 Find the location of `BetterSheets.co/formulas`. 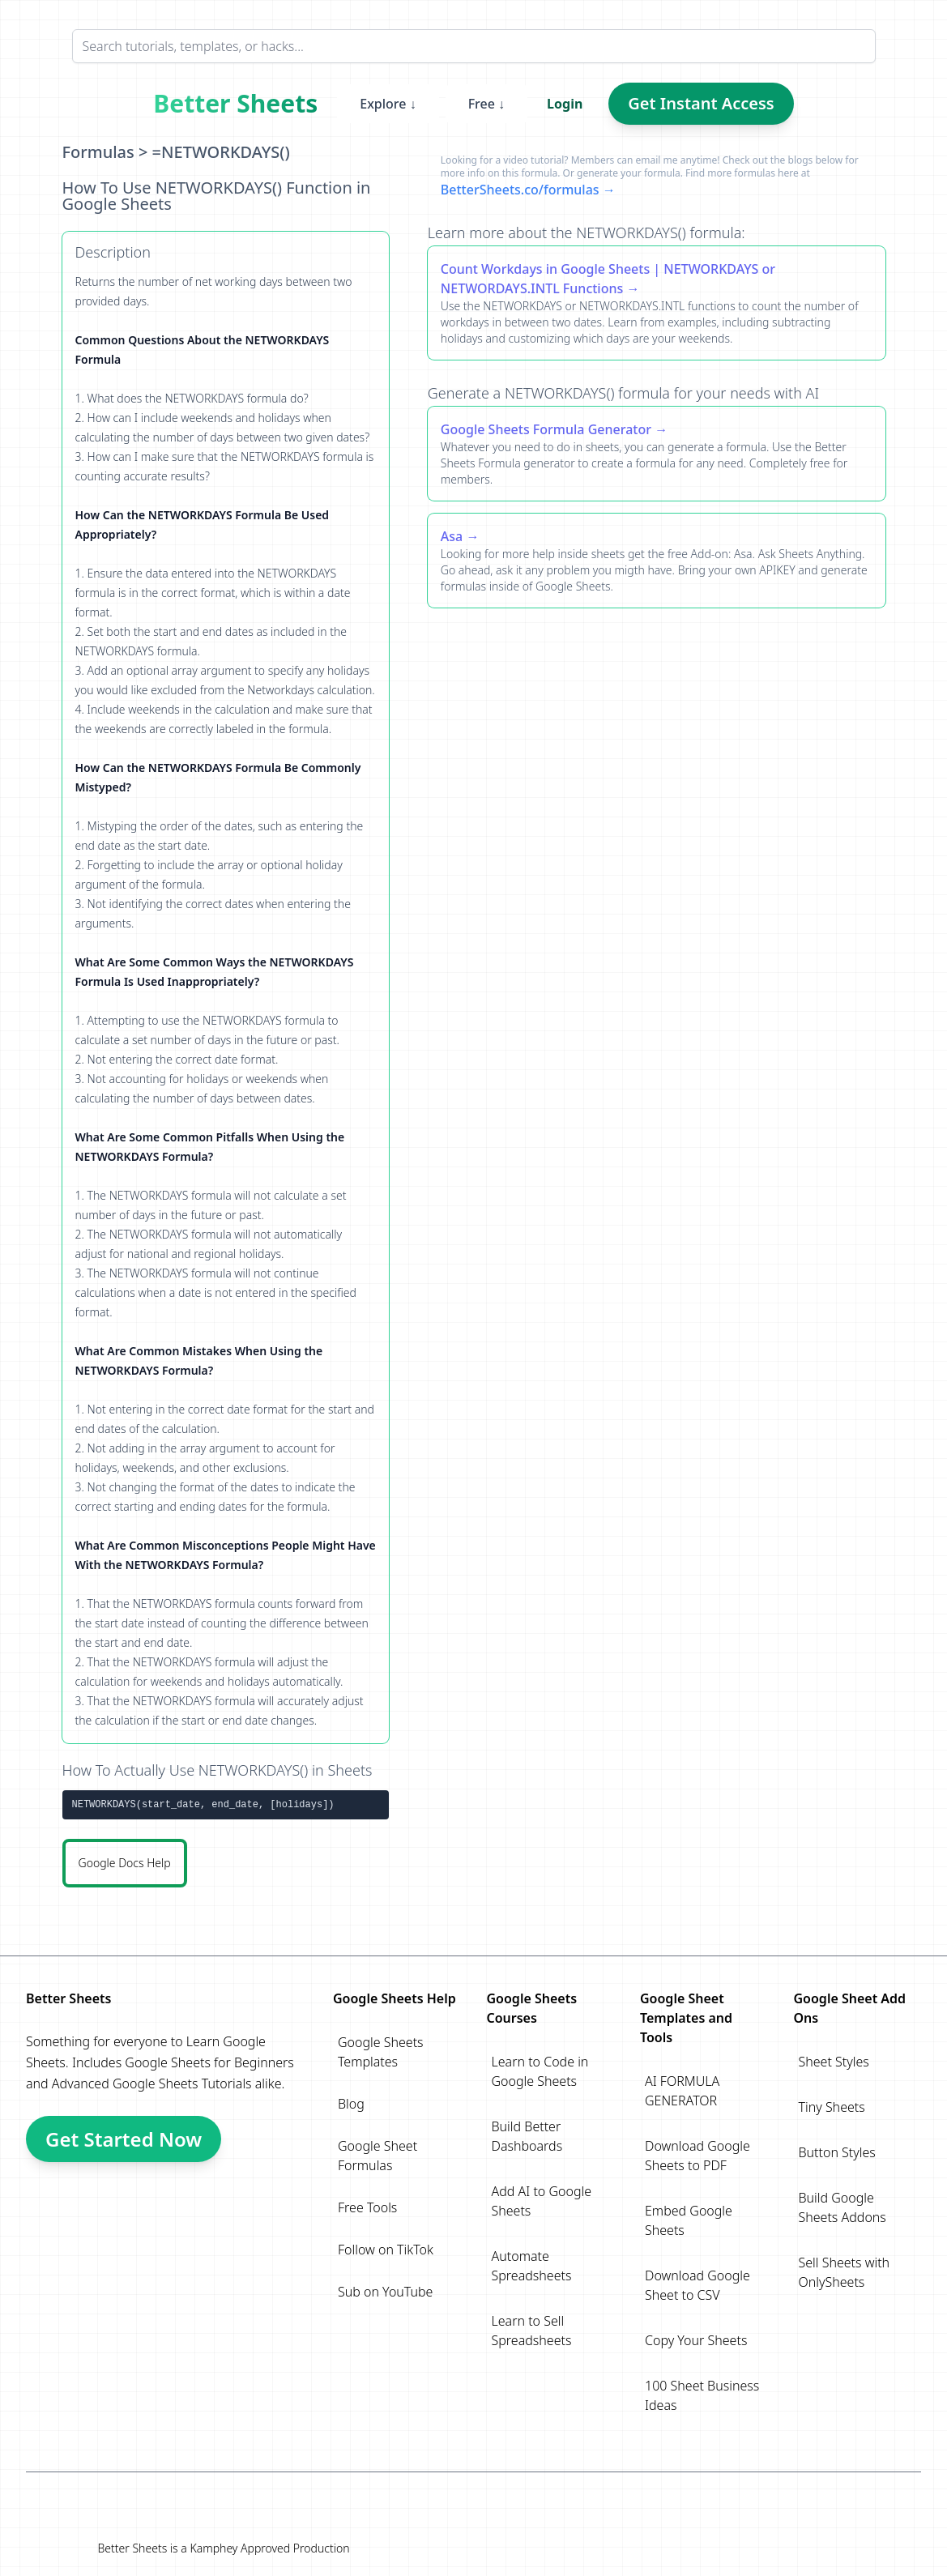

BetterSheets.co/formulas is located at coordinates (520, 189).